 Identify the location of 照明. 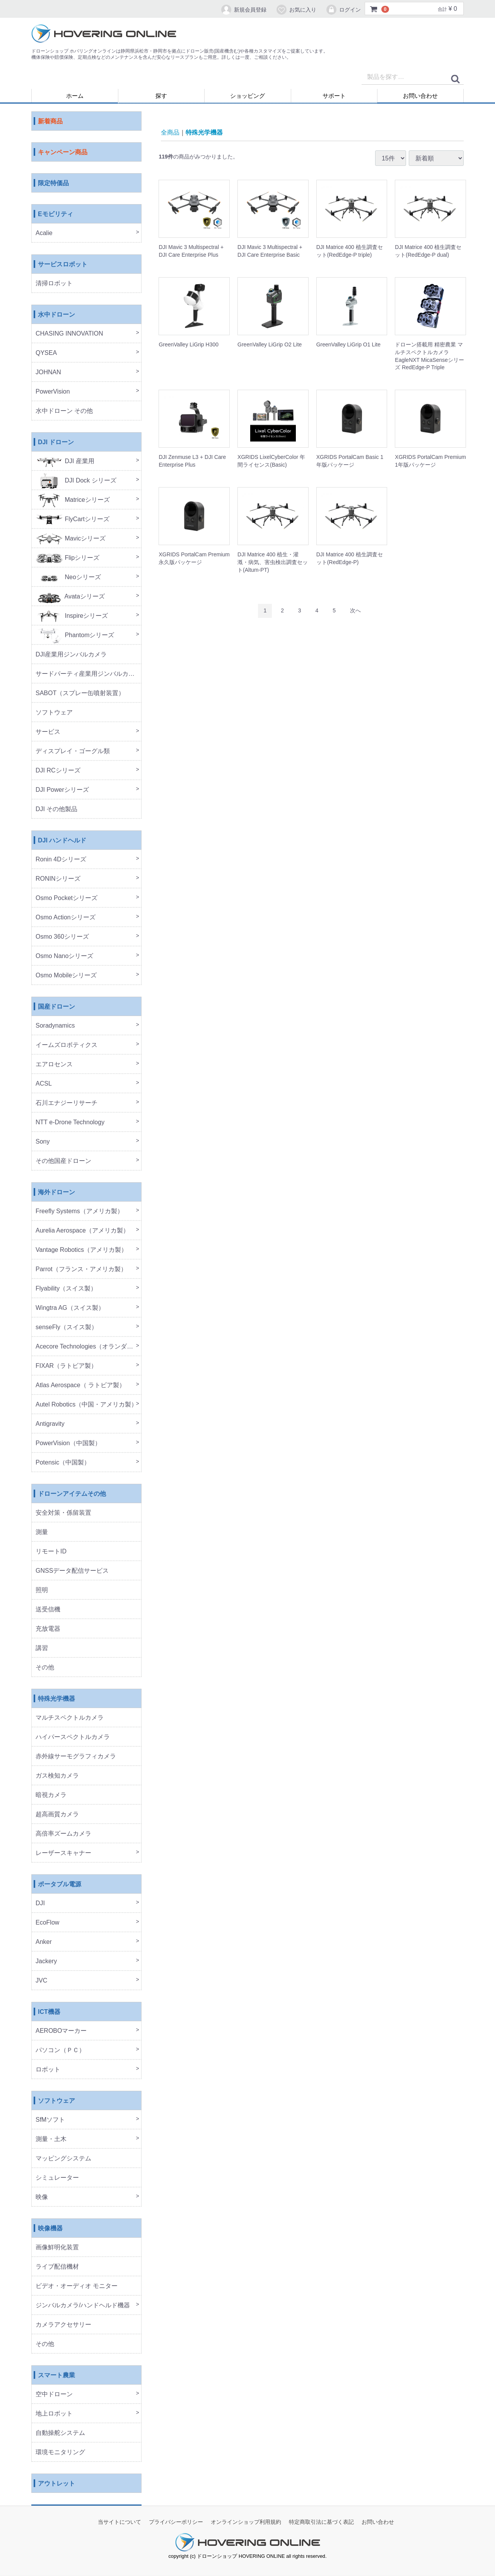
(42, 1590).